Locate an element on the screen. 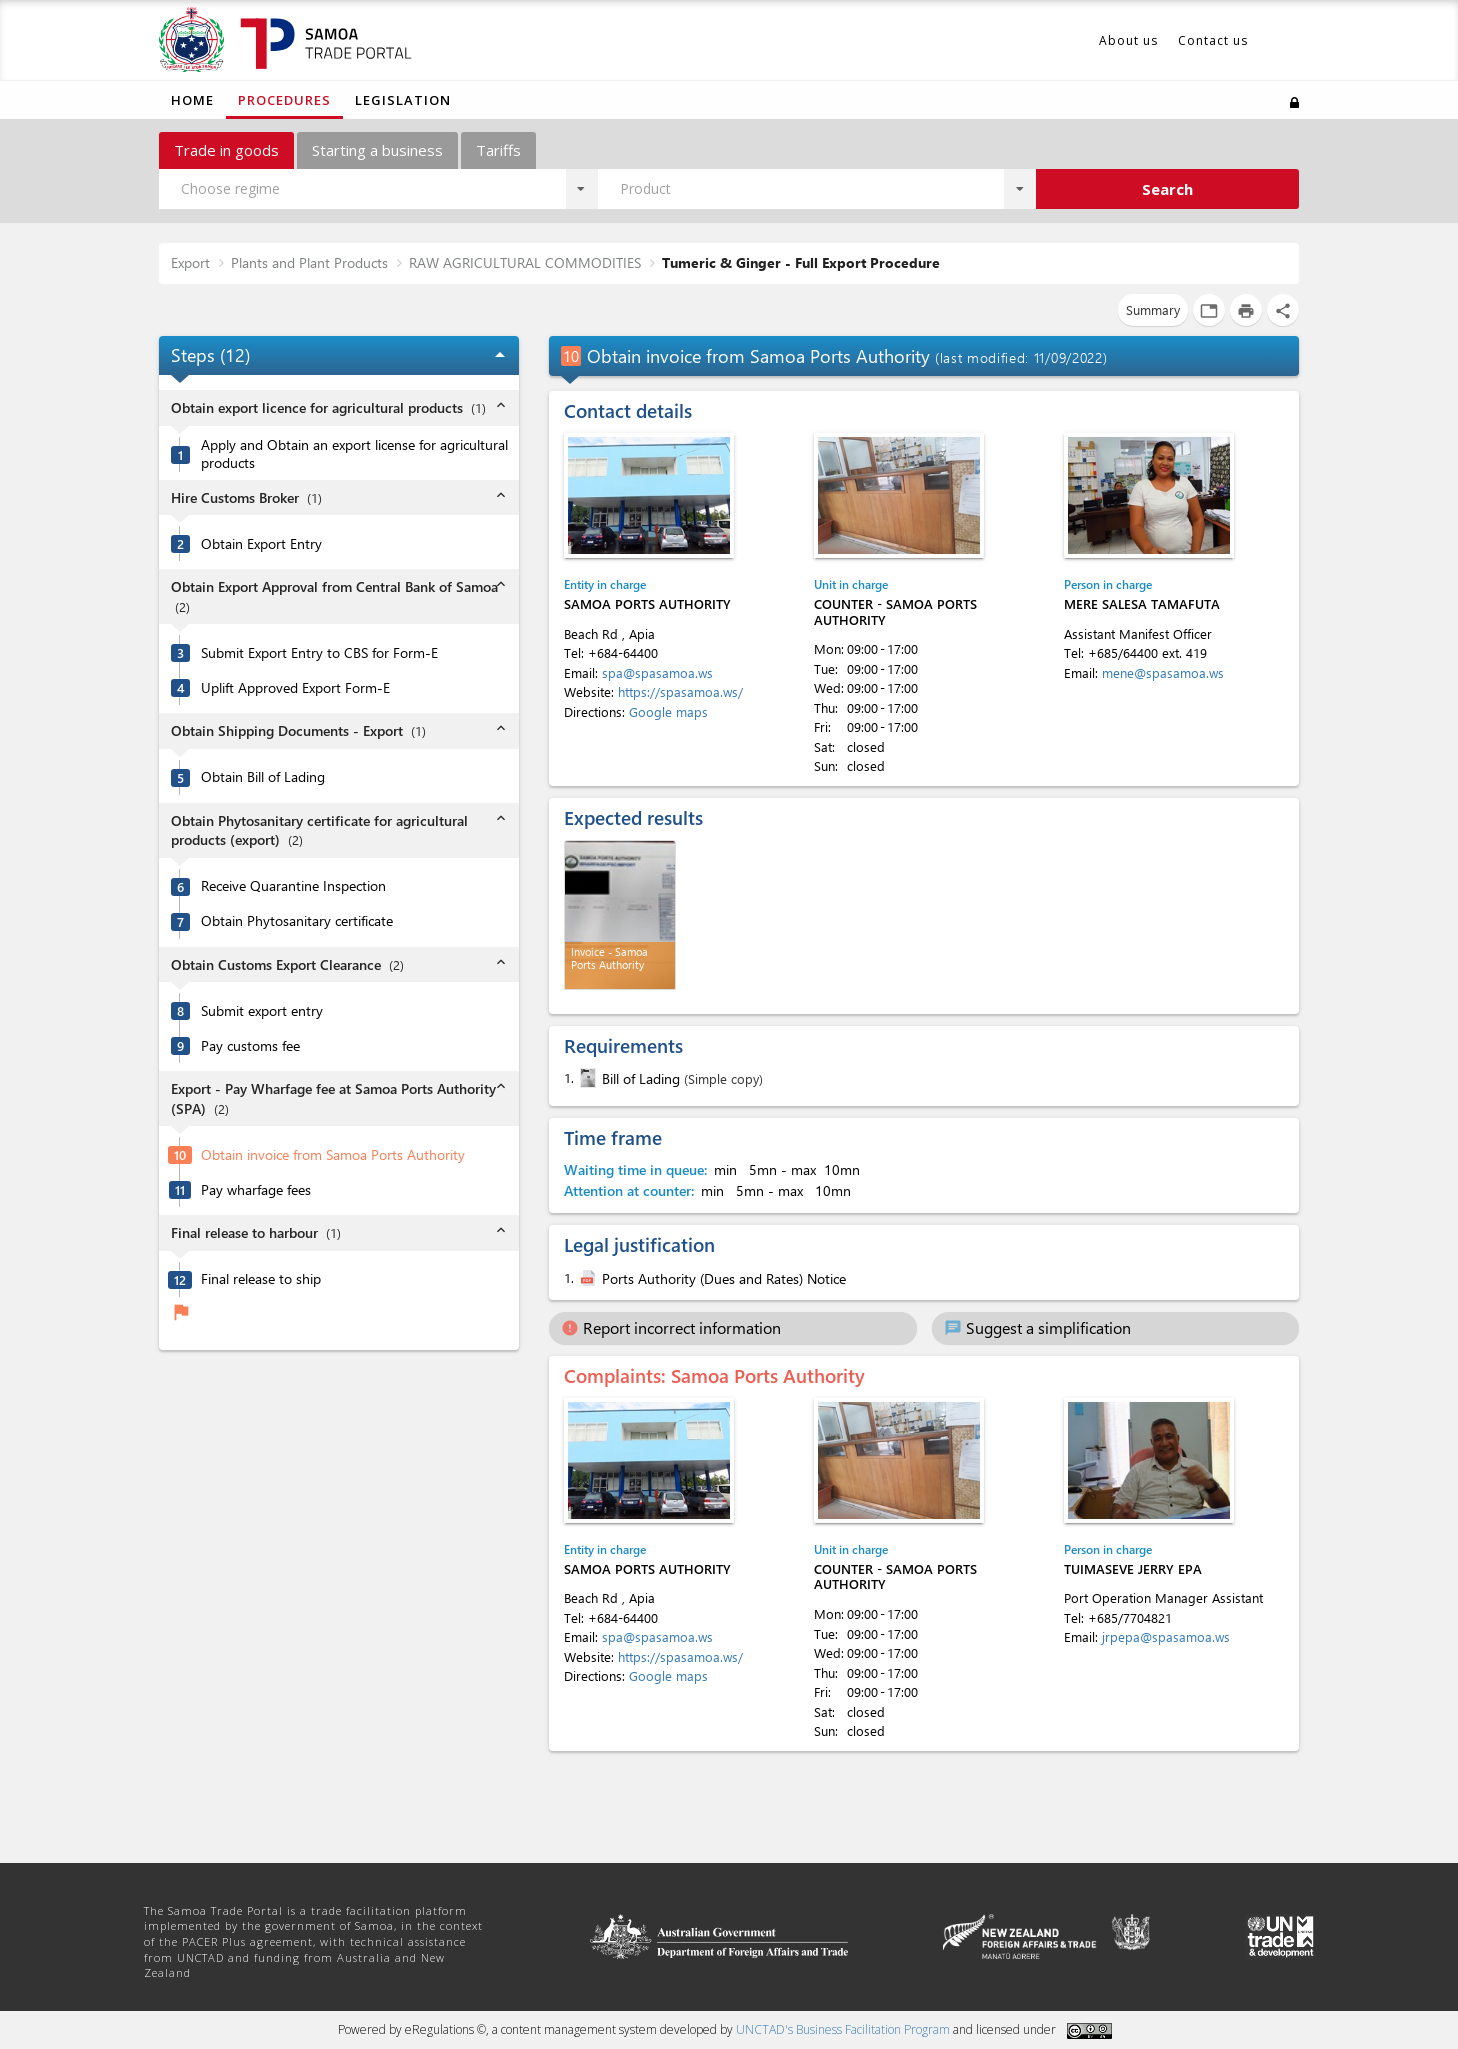 The image size is (1458, 2049). Plants and Plant Products is located at coordinates (309, 262).